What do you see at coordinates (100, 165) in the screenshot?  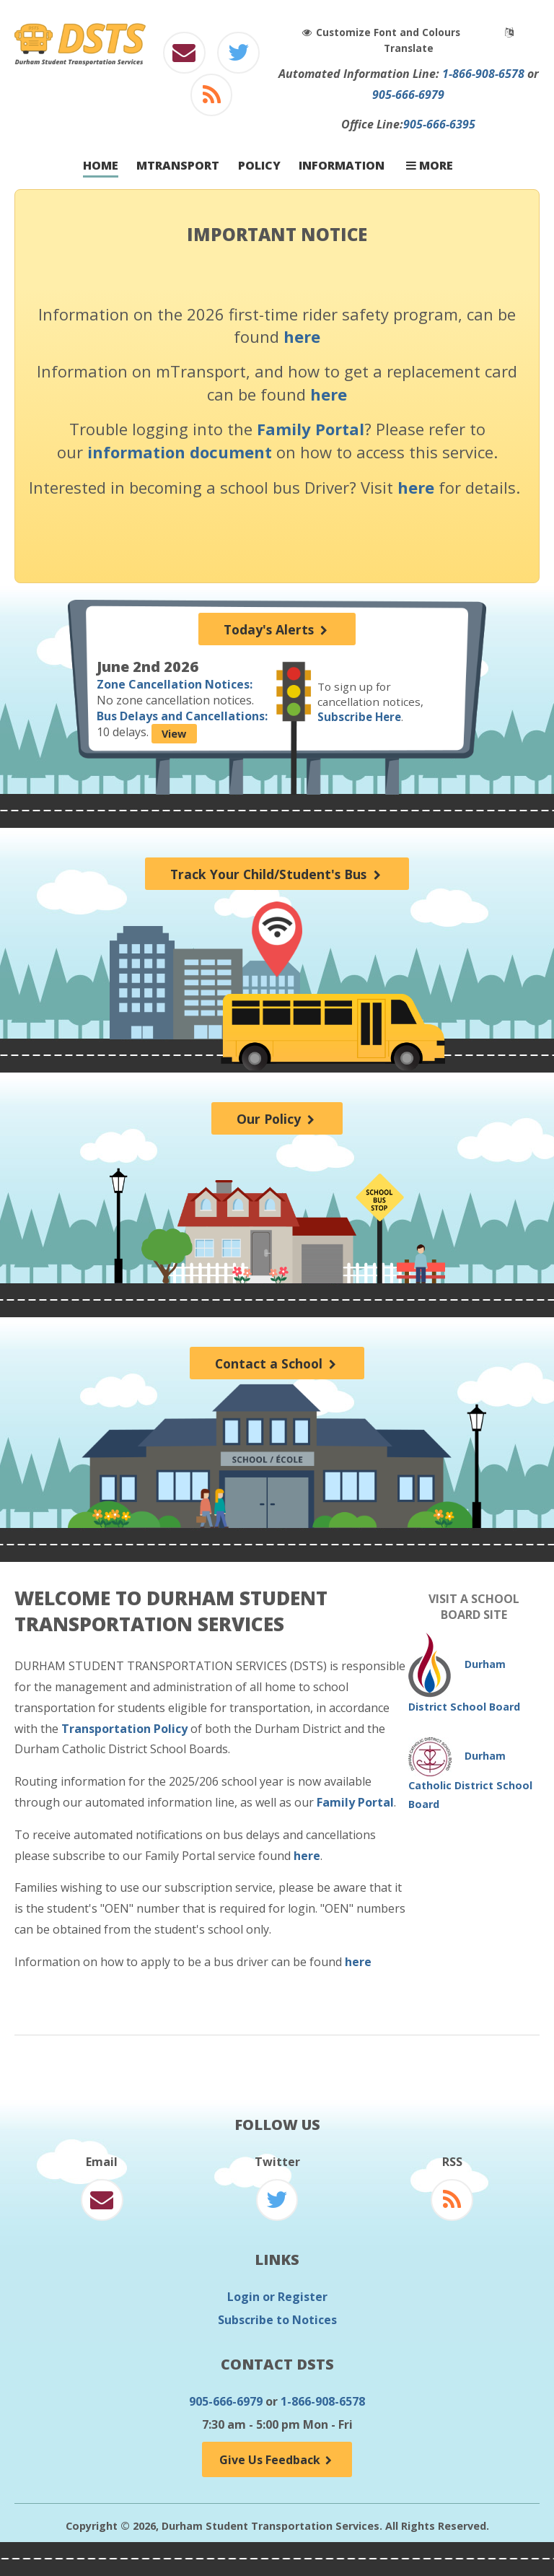 I see `Home` at bounding box center [100, 165].